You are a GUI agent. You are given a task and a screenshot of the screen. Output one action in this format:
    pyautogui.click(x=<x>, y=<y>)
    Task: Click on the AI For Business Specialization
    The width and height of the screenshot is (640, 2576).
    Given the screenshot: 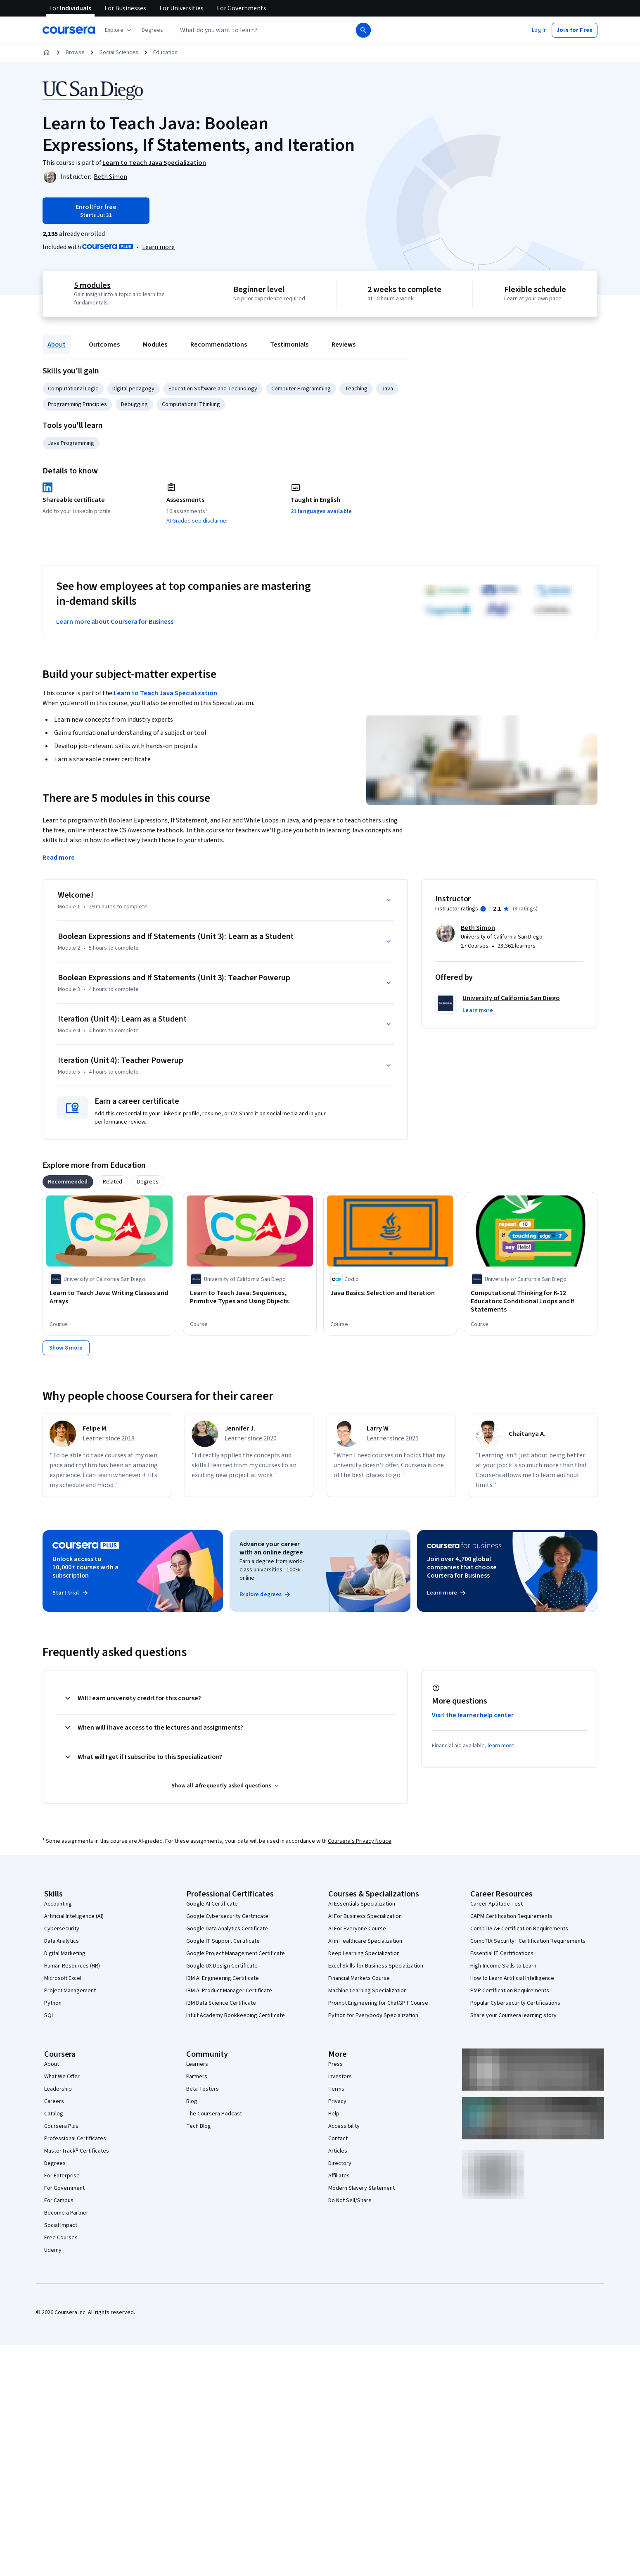 What is the action you would take?
    pyautogui.click(x=365, y=1916)
    